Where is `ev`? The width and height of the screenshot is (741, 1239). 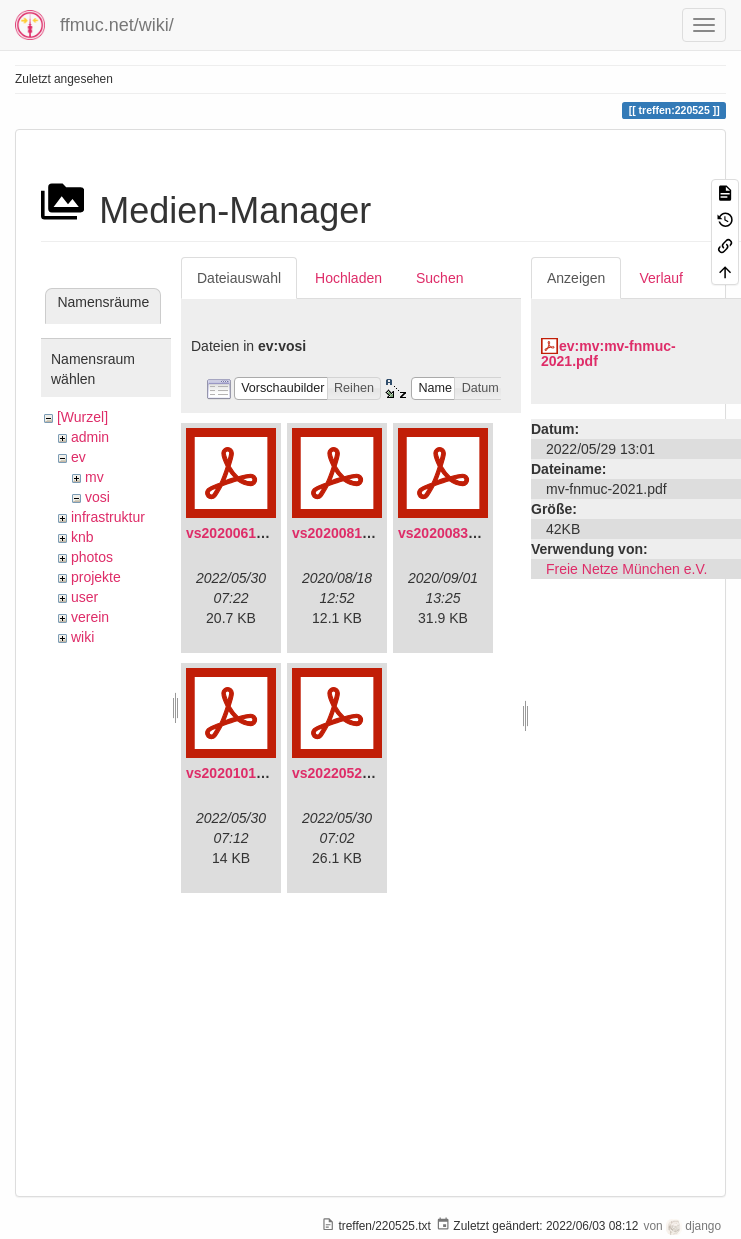 ev is located at coordinates (78, 457).